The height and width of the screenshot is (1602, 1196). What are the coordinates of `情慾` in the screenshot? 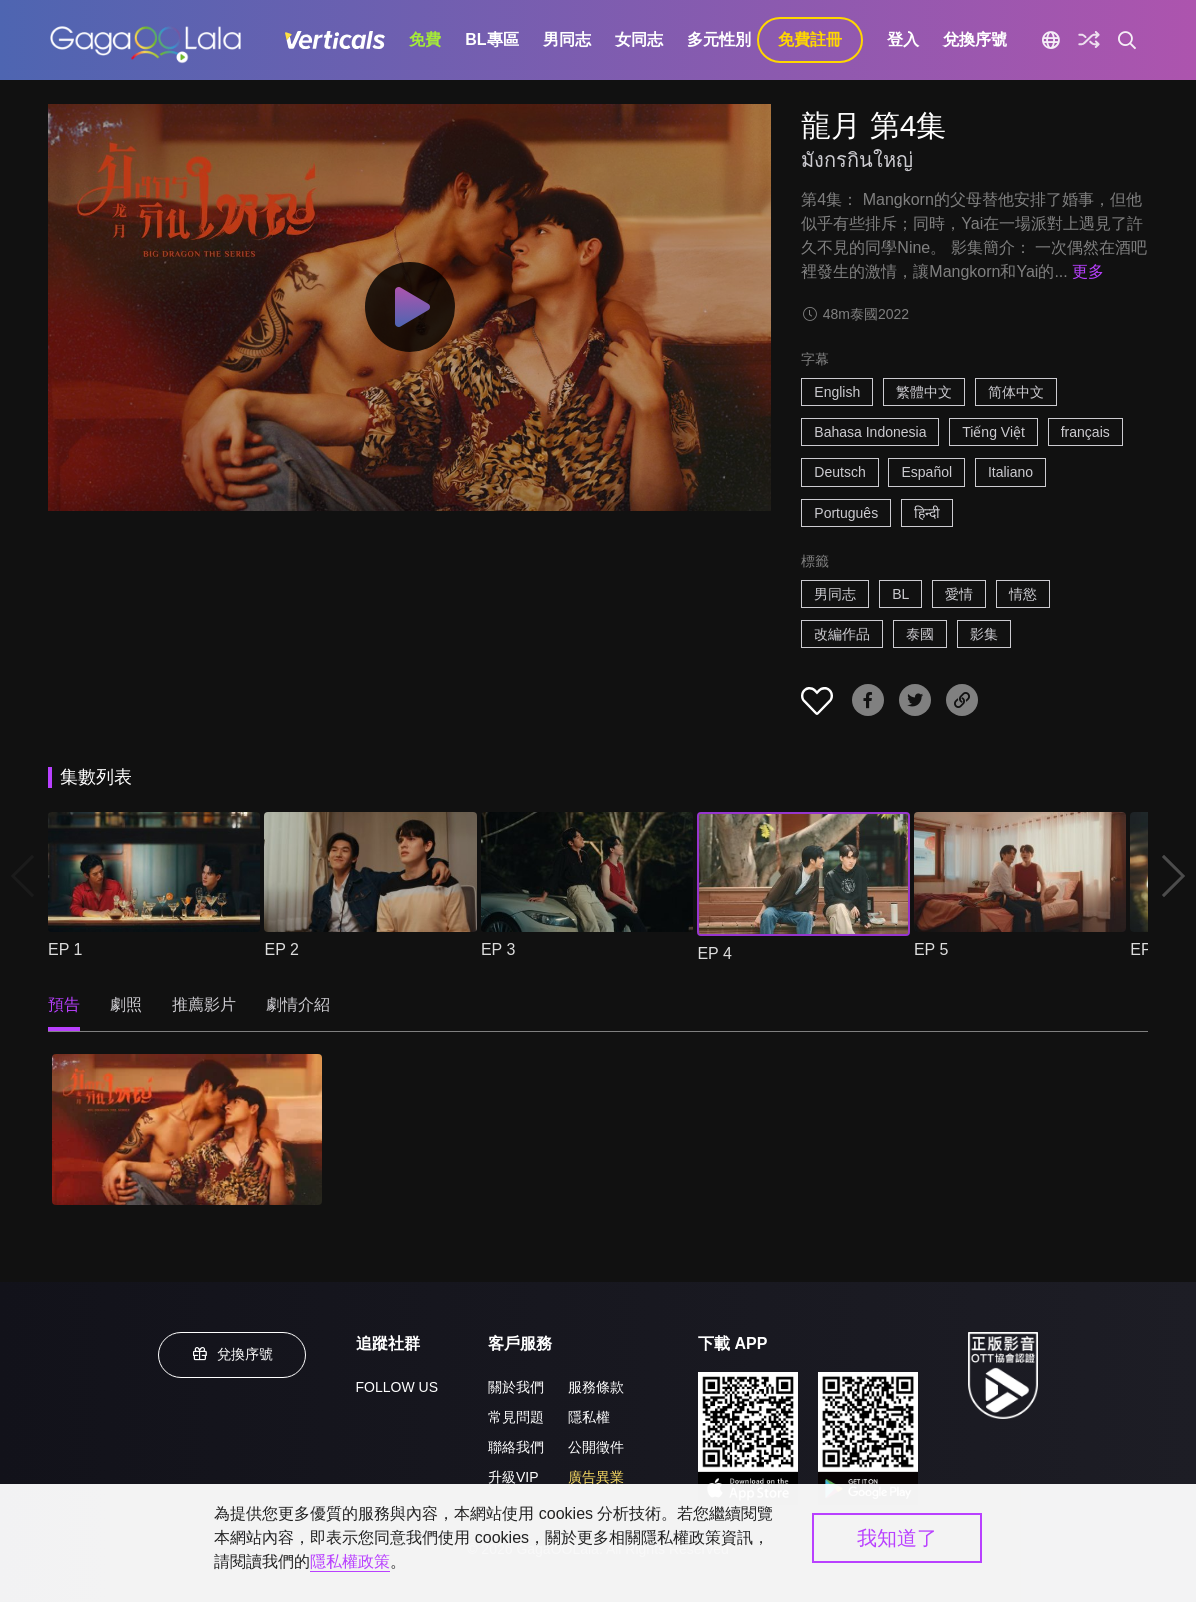 It's located at (1023, 594).